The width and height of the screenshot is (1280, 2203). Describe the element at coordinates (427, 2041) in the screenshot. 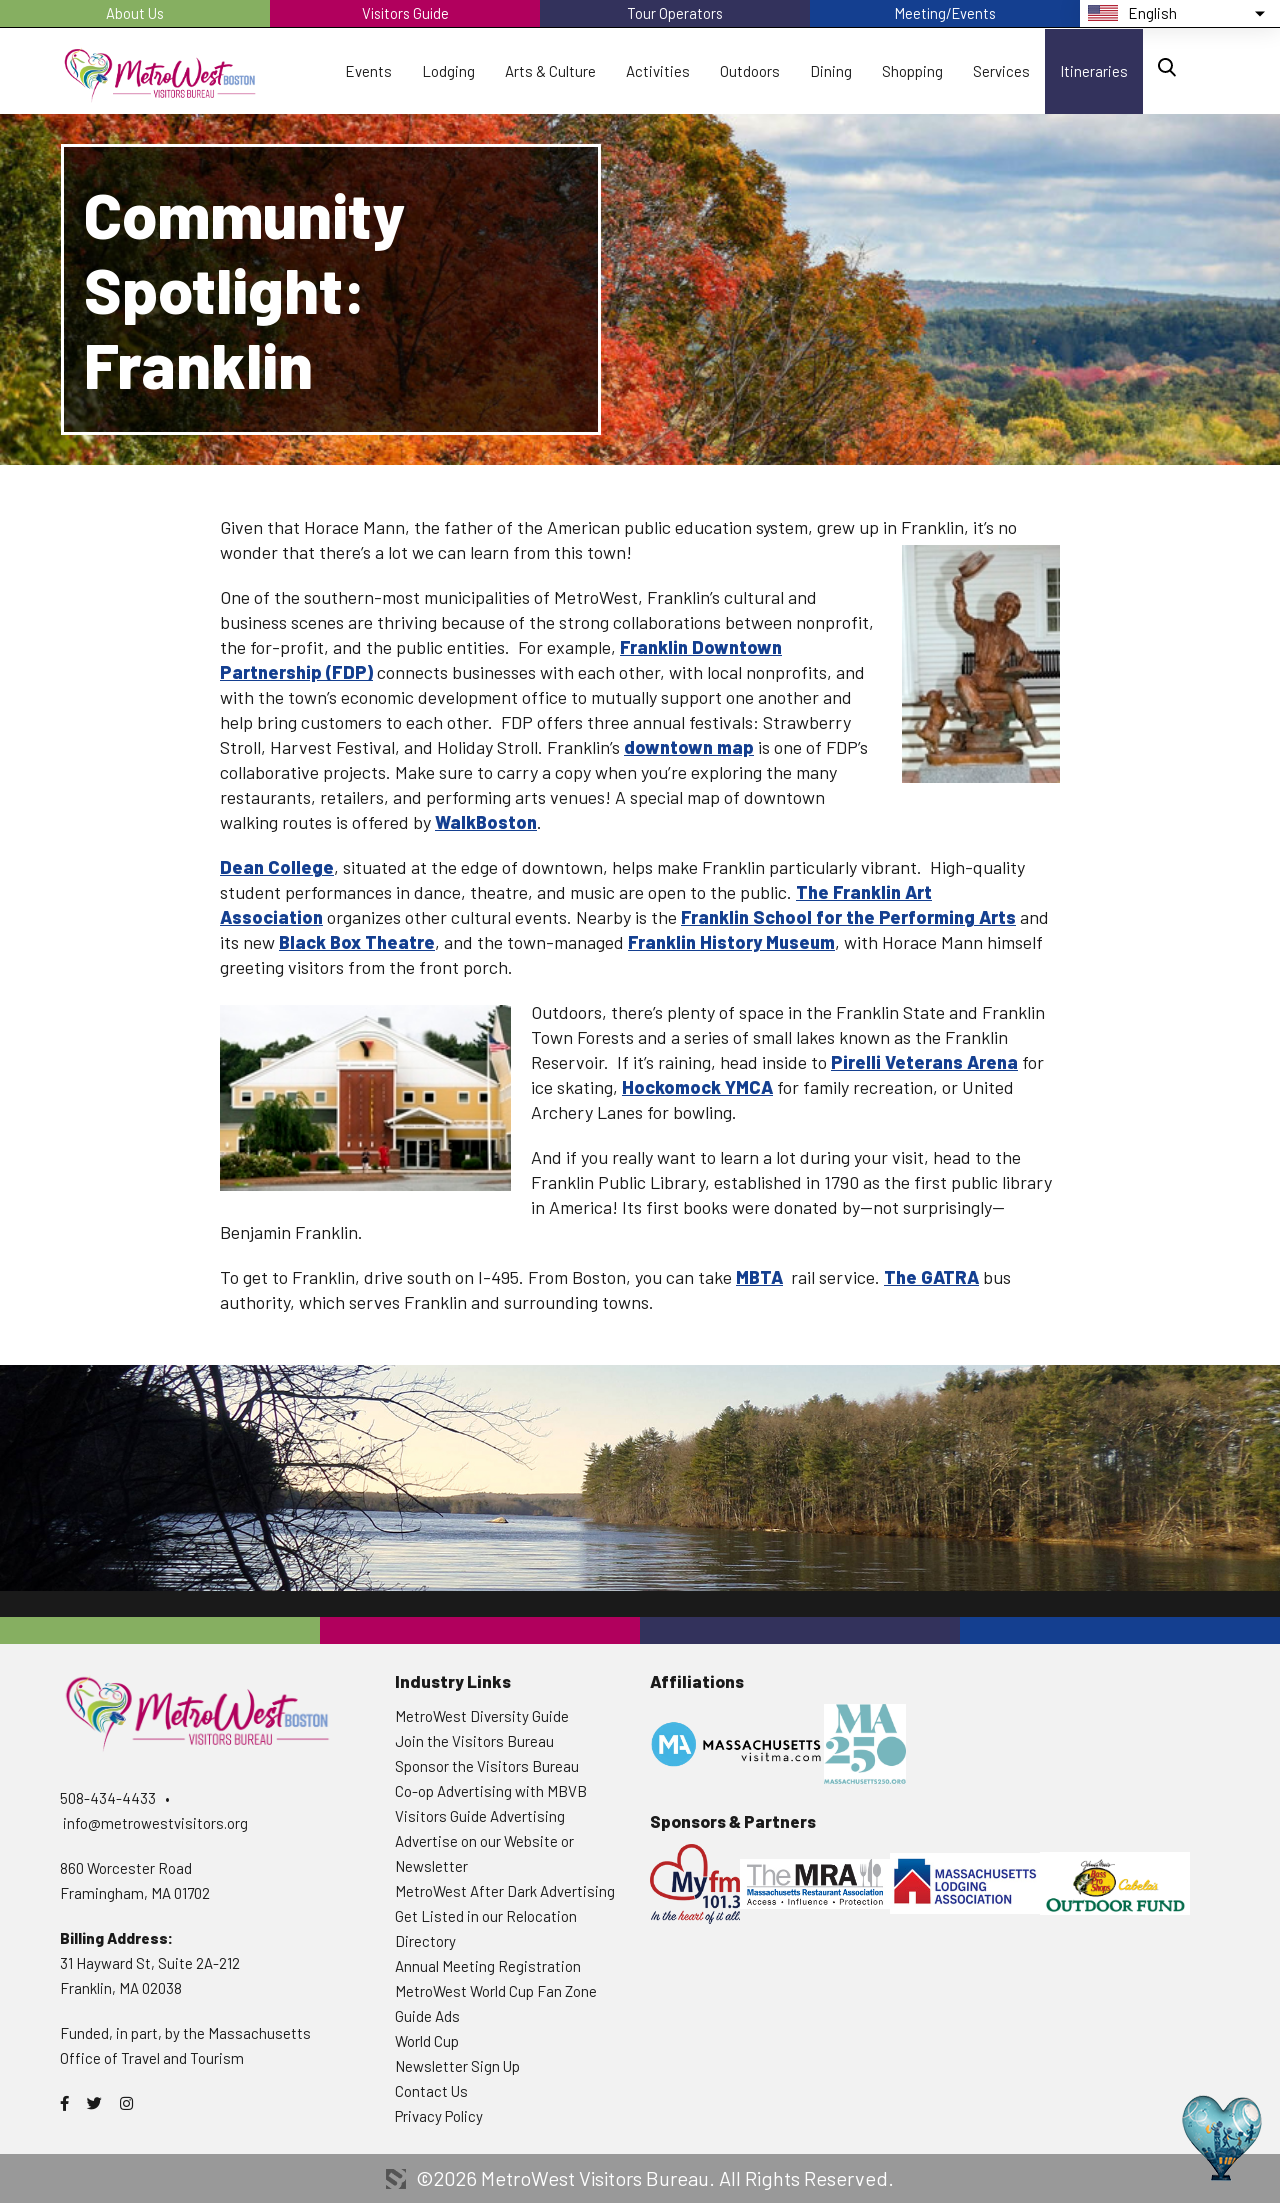

I see `World Cup` at that location.